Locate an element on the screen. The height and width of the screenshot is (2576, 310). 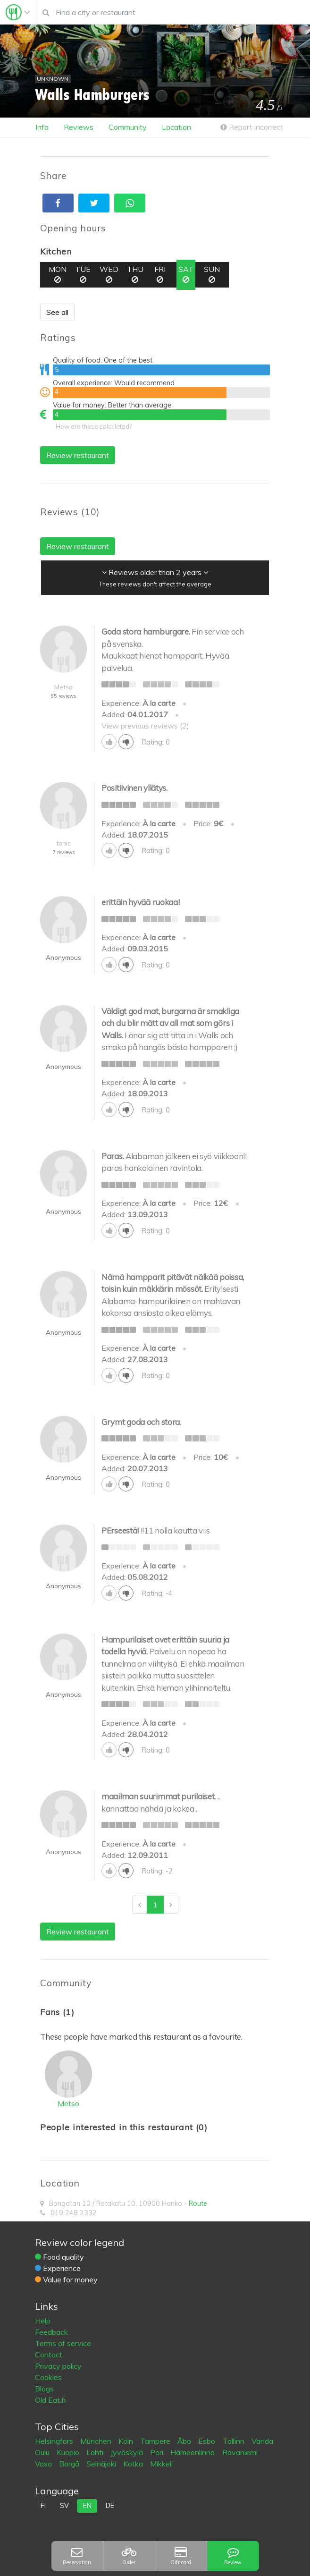
München is located at coordinates (96, 2441).